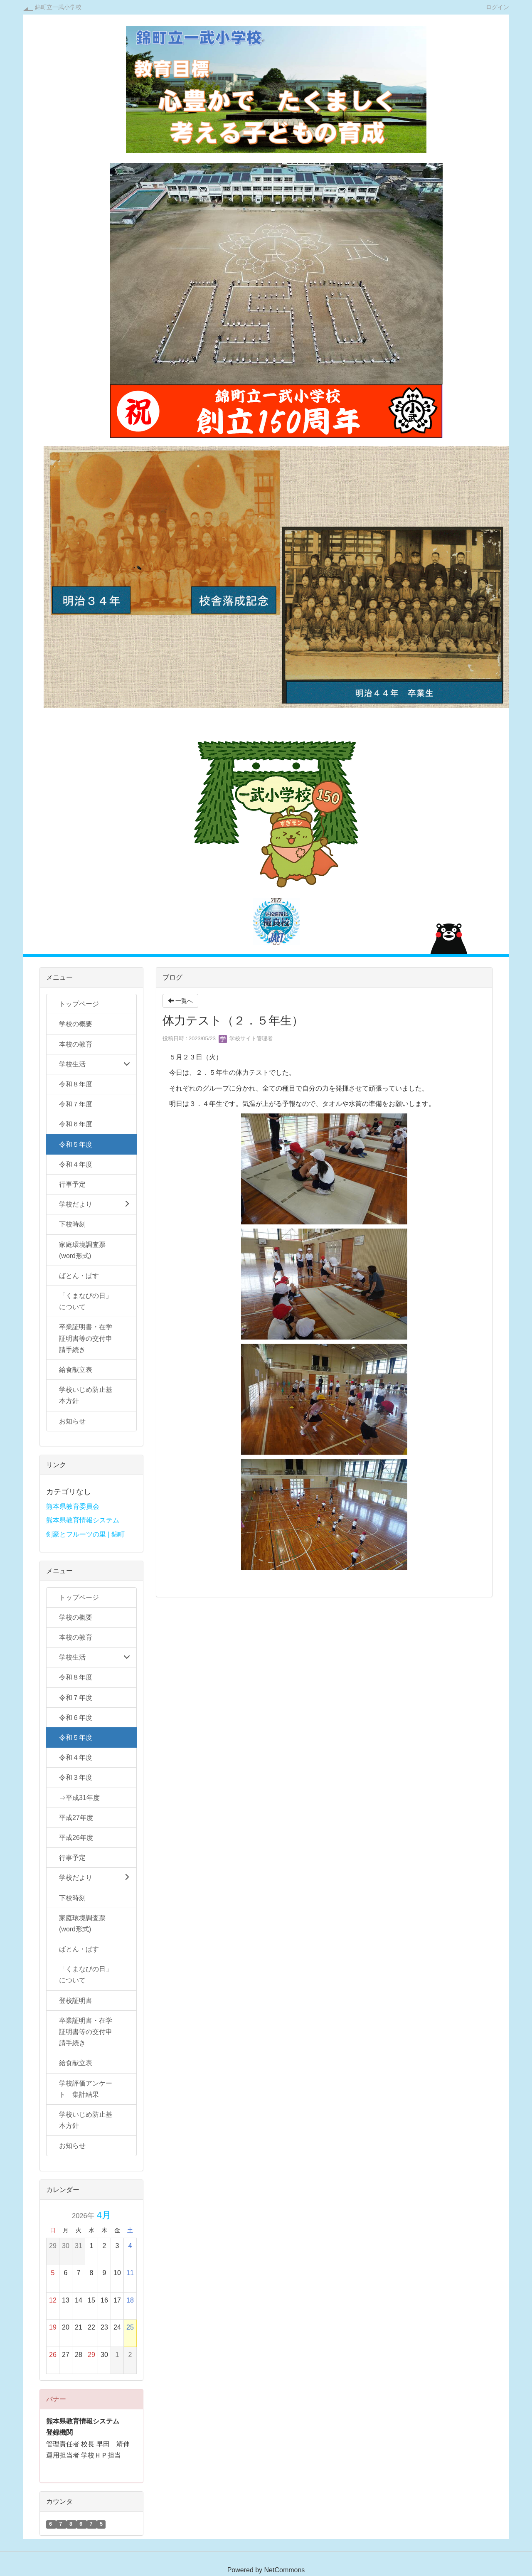  I want to click on 錦町立一武小学校, so click(58, 7).